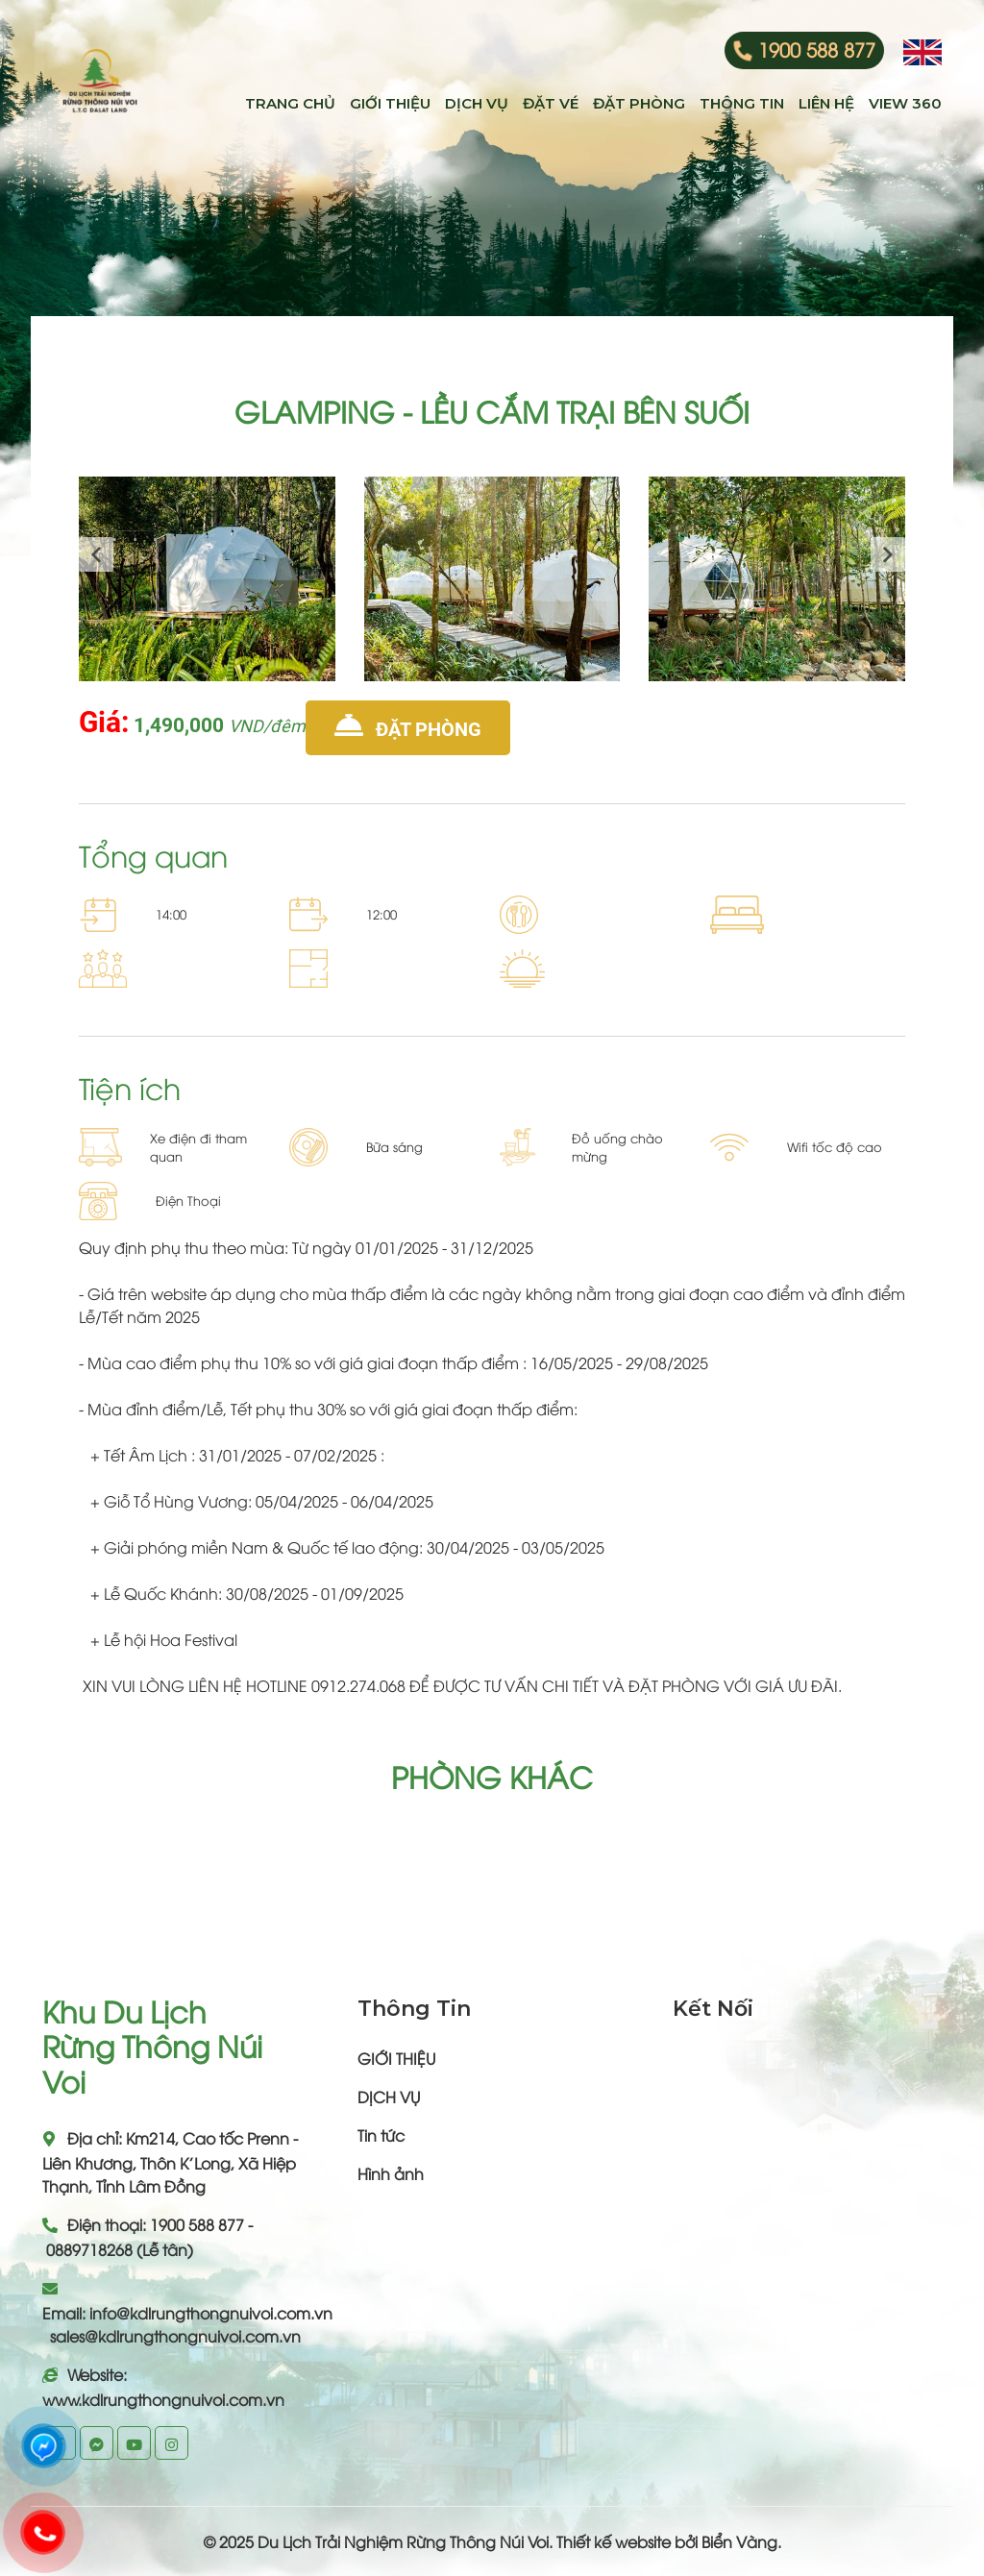 The height and width of the screenshot is (2576, 984). I want to click on Biển Vàng., so click(741, 2541).